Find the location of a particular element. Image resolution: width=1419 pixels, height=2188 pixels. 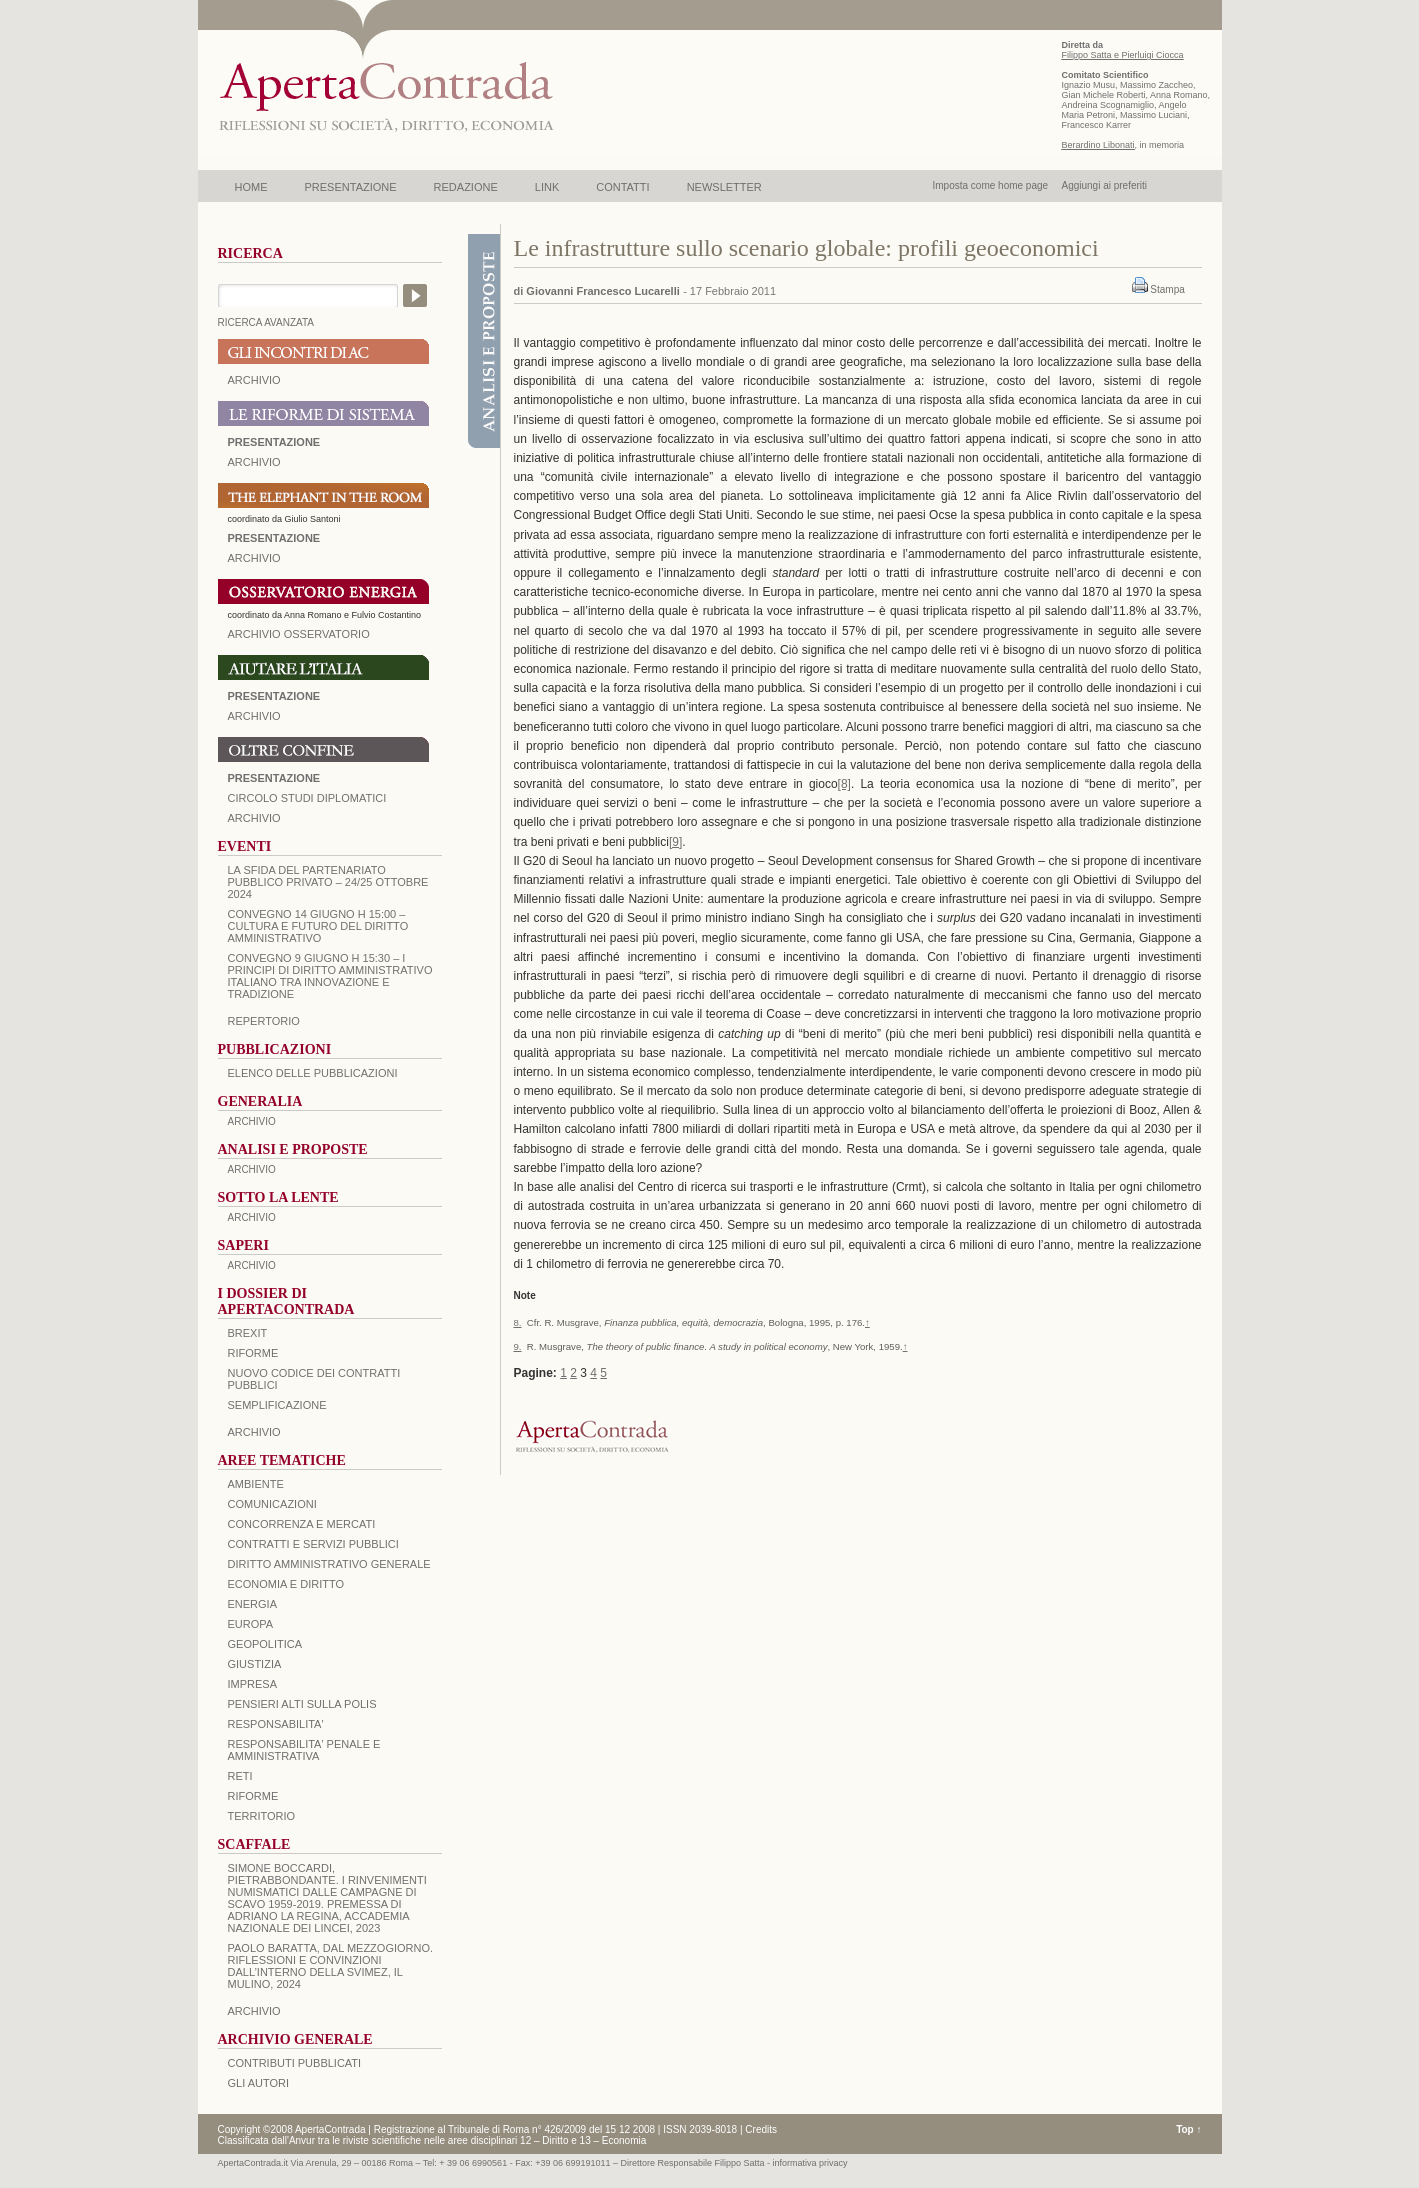

CONTRATTI E SERVIZI PUBBLICI is located at coordinates (313, 1544).